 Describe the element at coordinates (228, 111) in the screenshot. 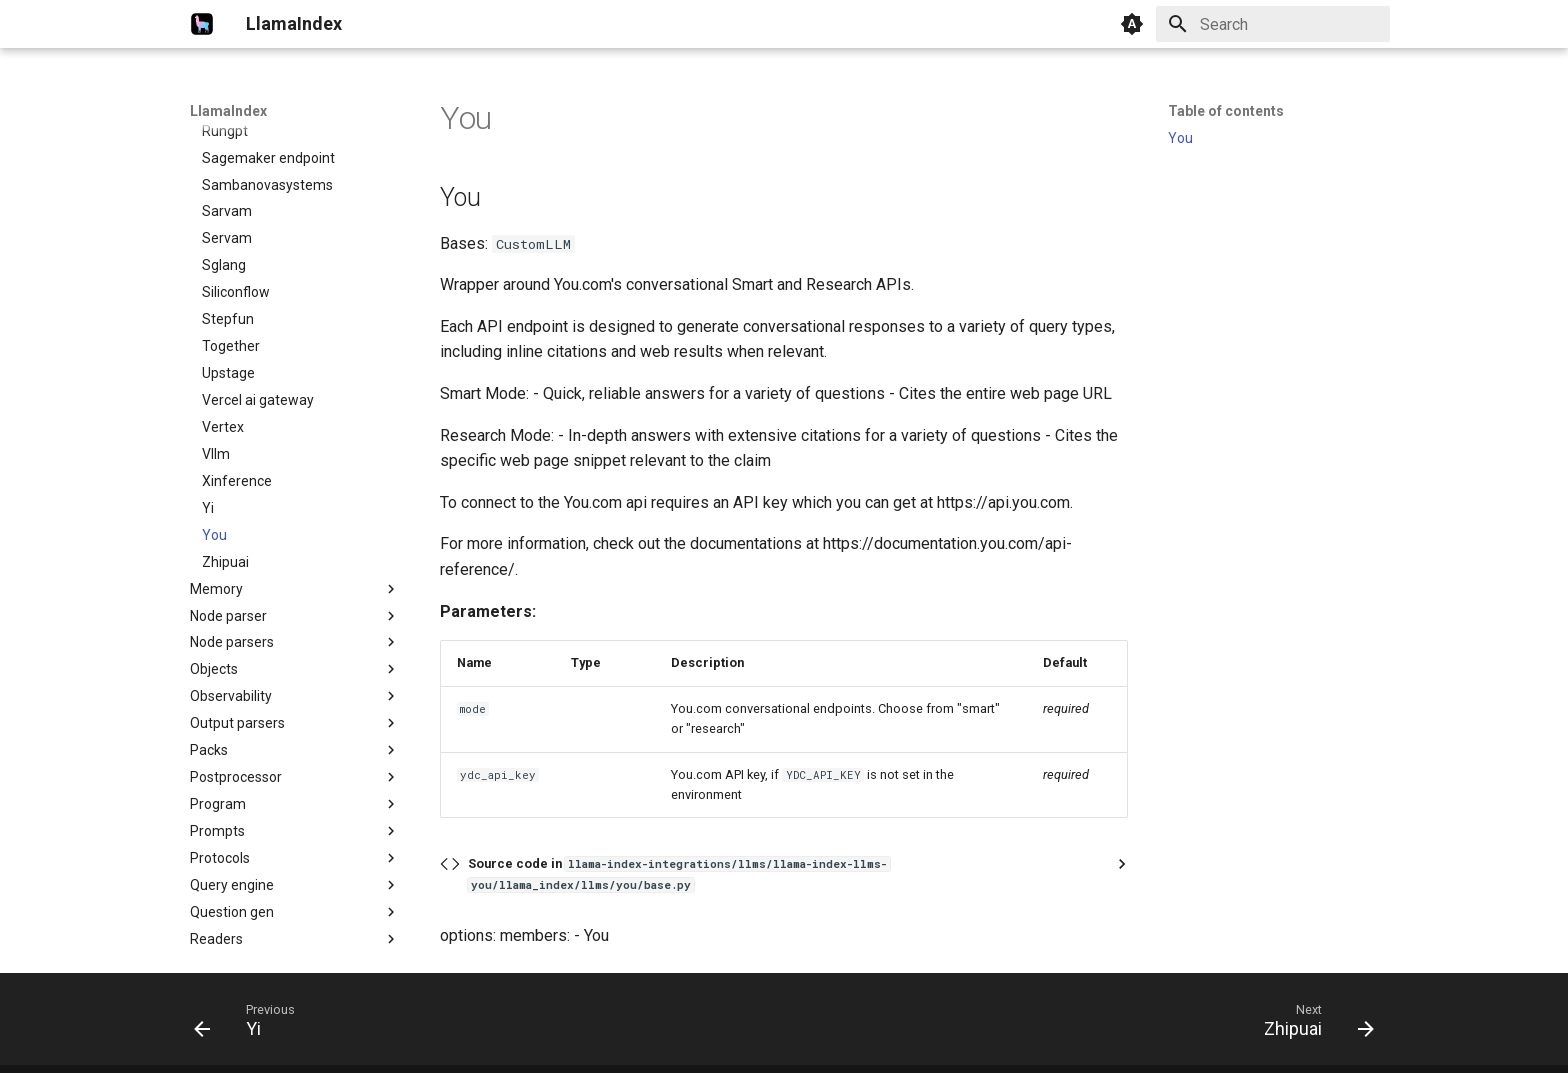

I see `LlamaIndex` at that location.